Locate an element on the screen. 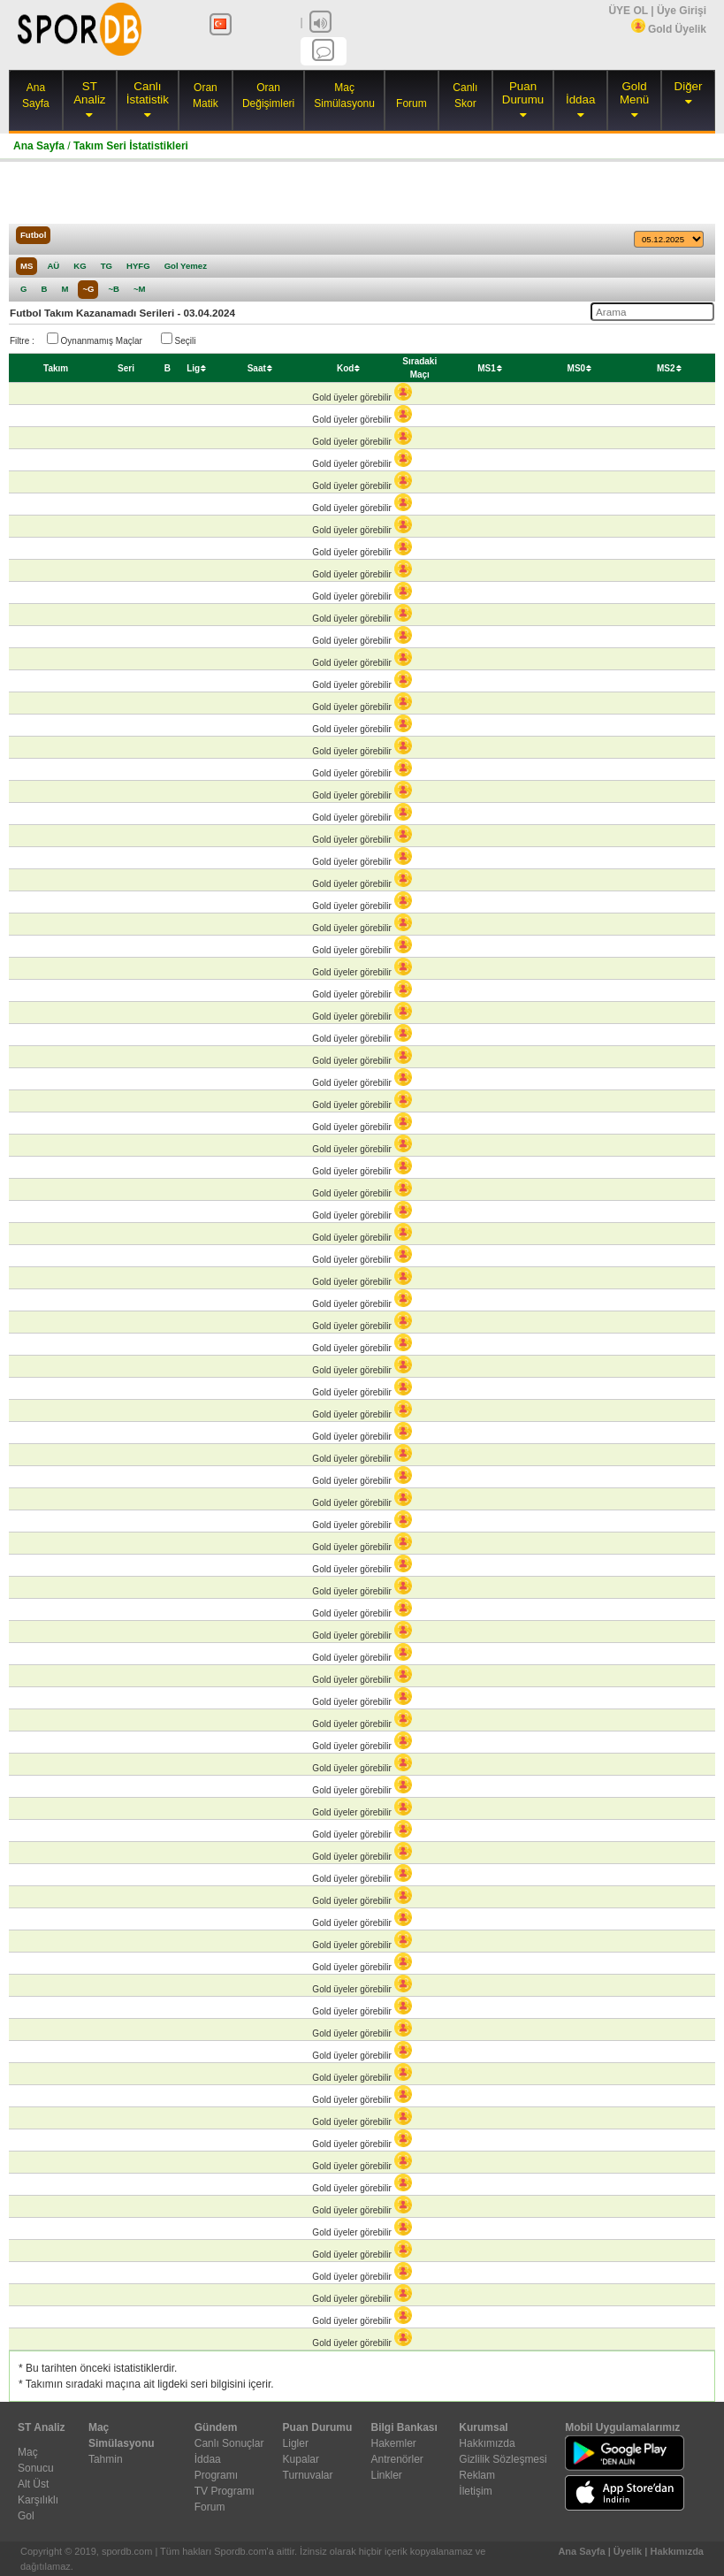 The image size is (724, 2576). Alt Üst is located at coordinates (33, 2484).